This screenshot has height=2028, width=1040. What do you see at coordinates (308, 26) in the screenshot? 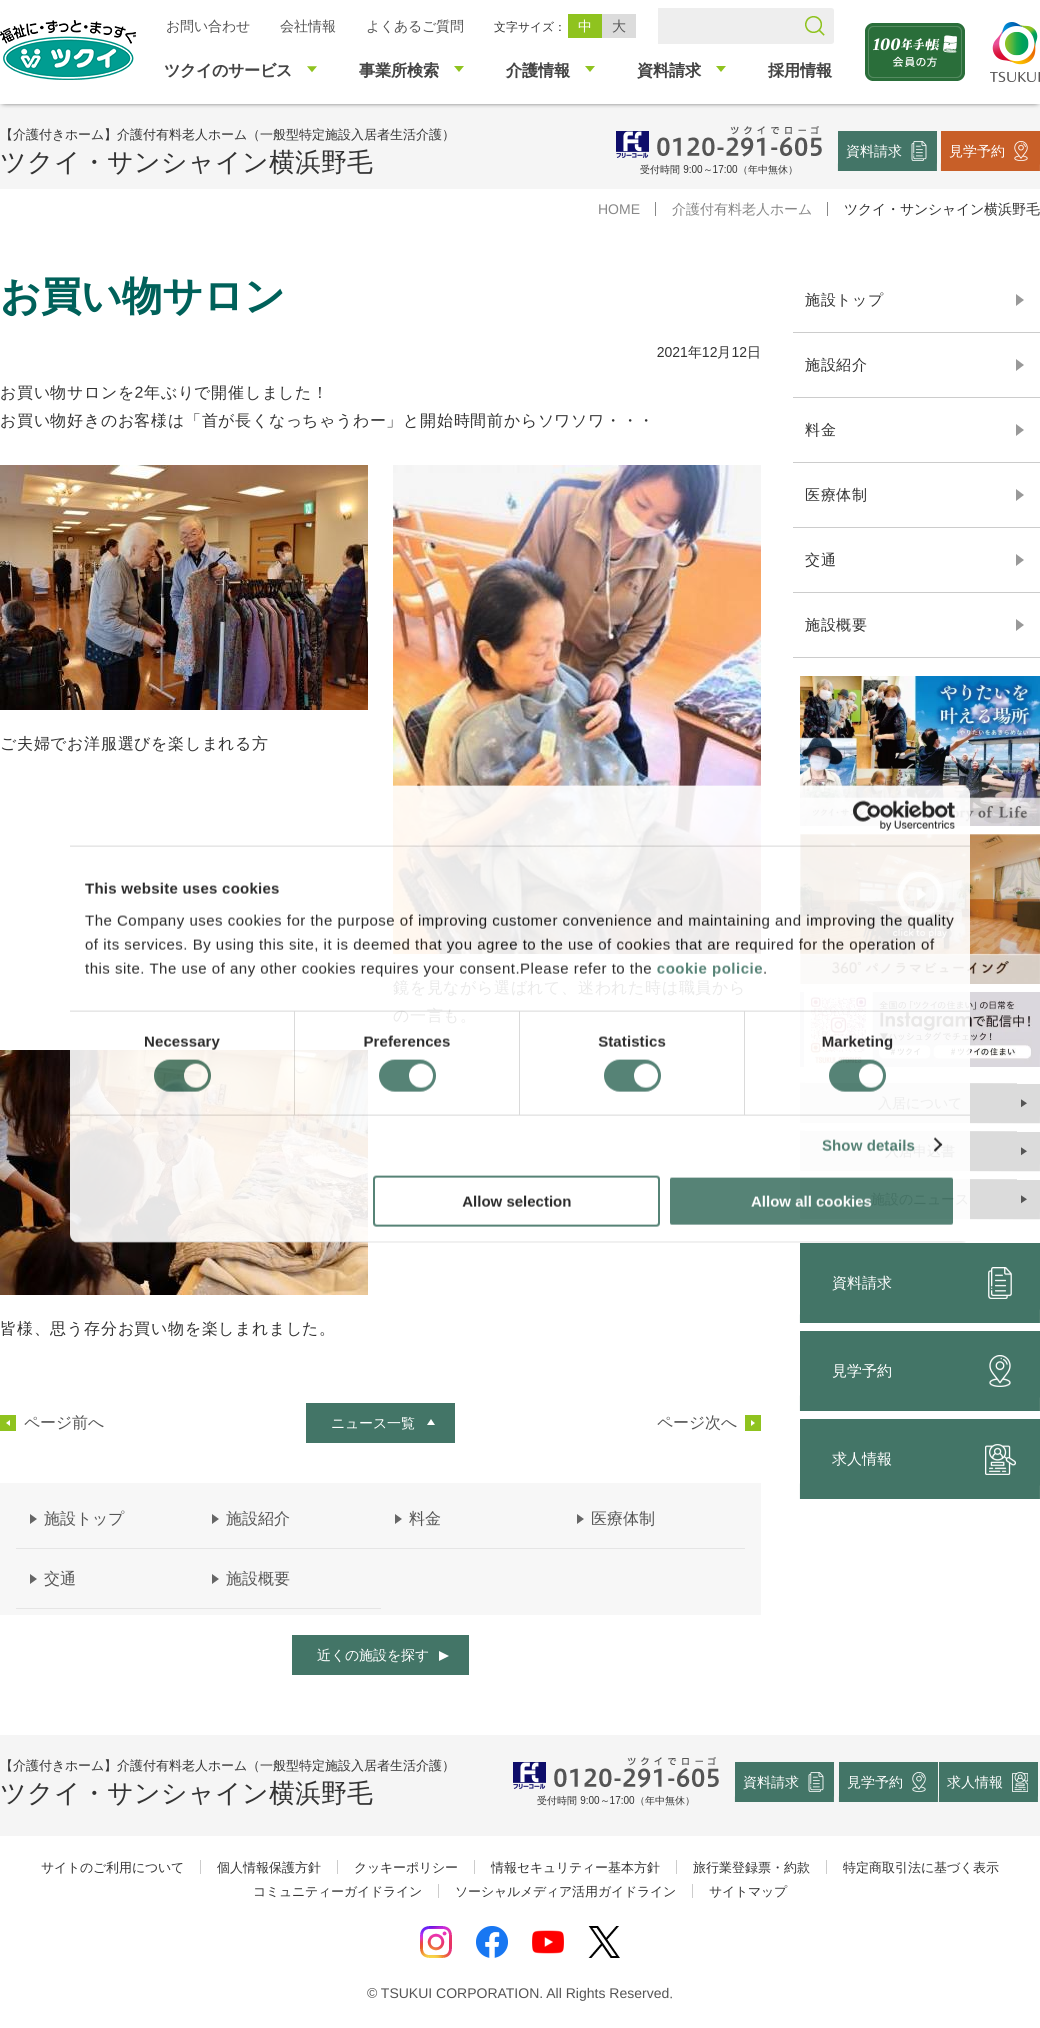
I see `会社情報` at bounding box center [308, 26].